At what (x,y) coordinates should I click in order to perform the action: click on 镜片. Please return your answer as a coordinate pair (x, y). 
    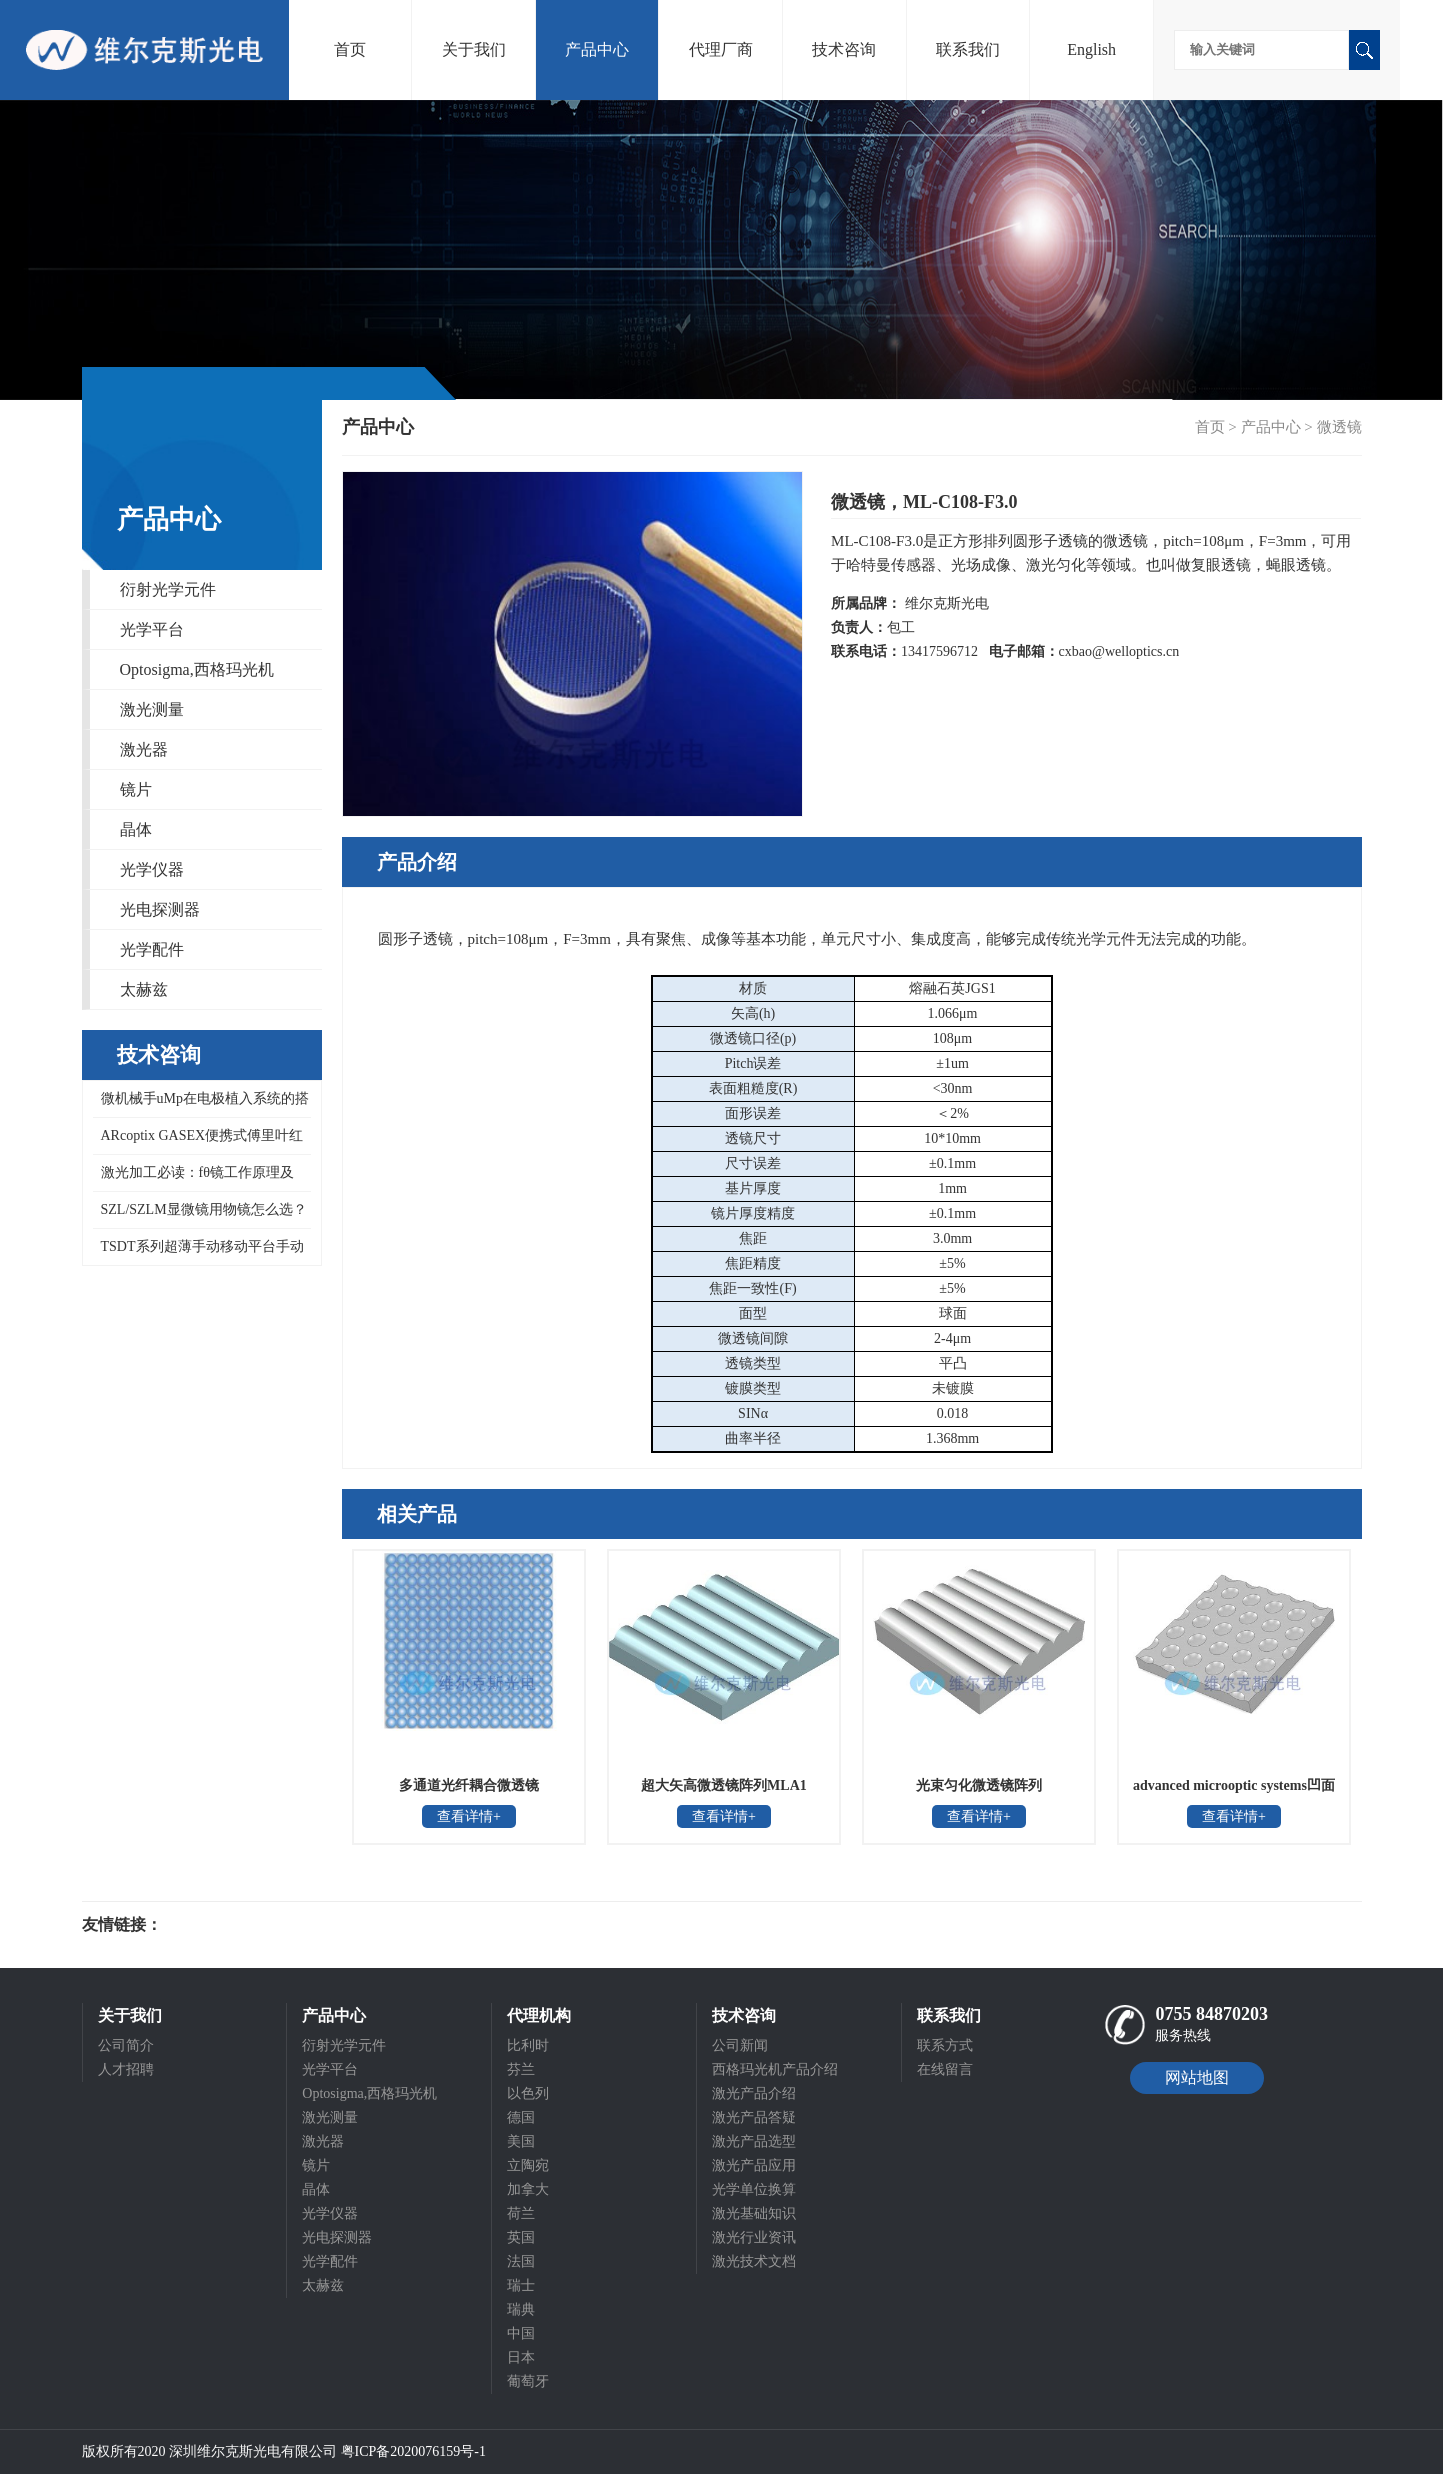
    Looking at the image, I should click on (136, 789).